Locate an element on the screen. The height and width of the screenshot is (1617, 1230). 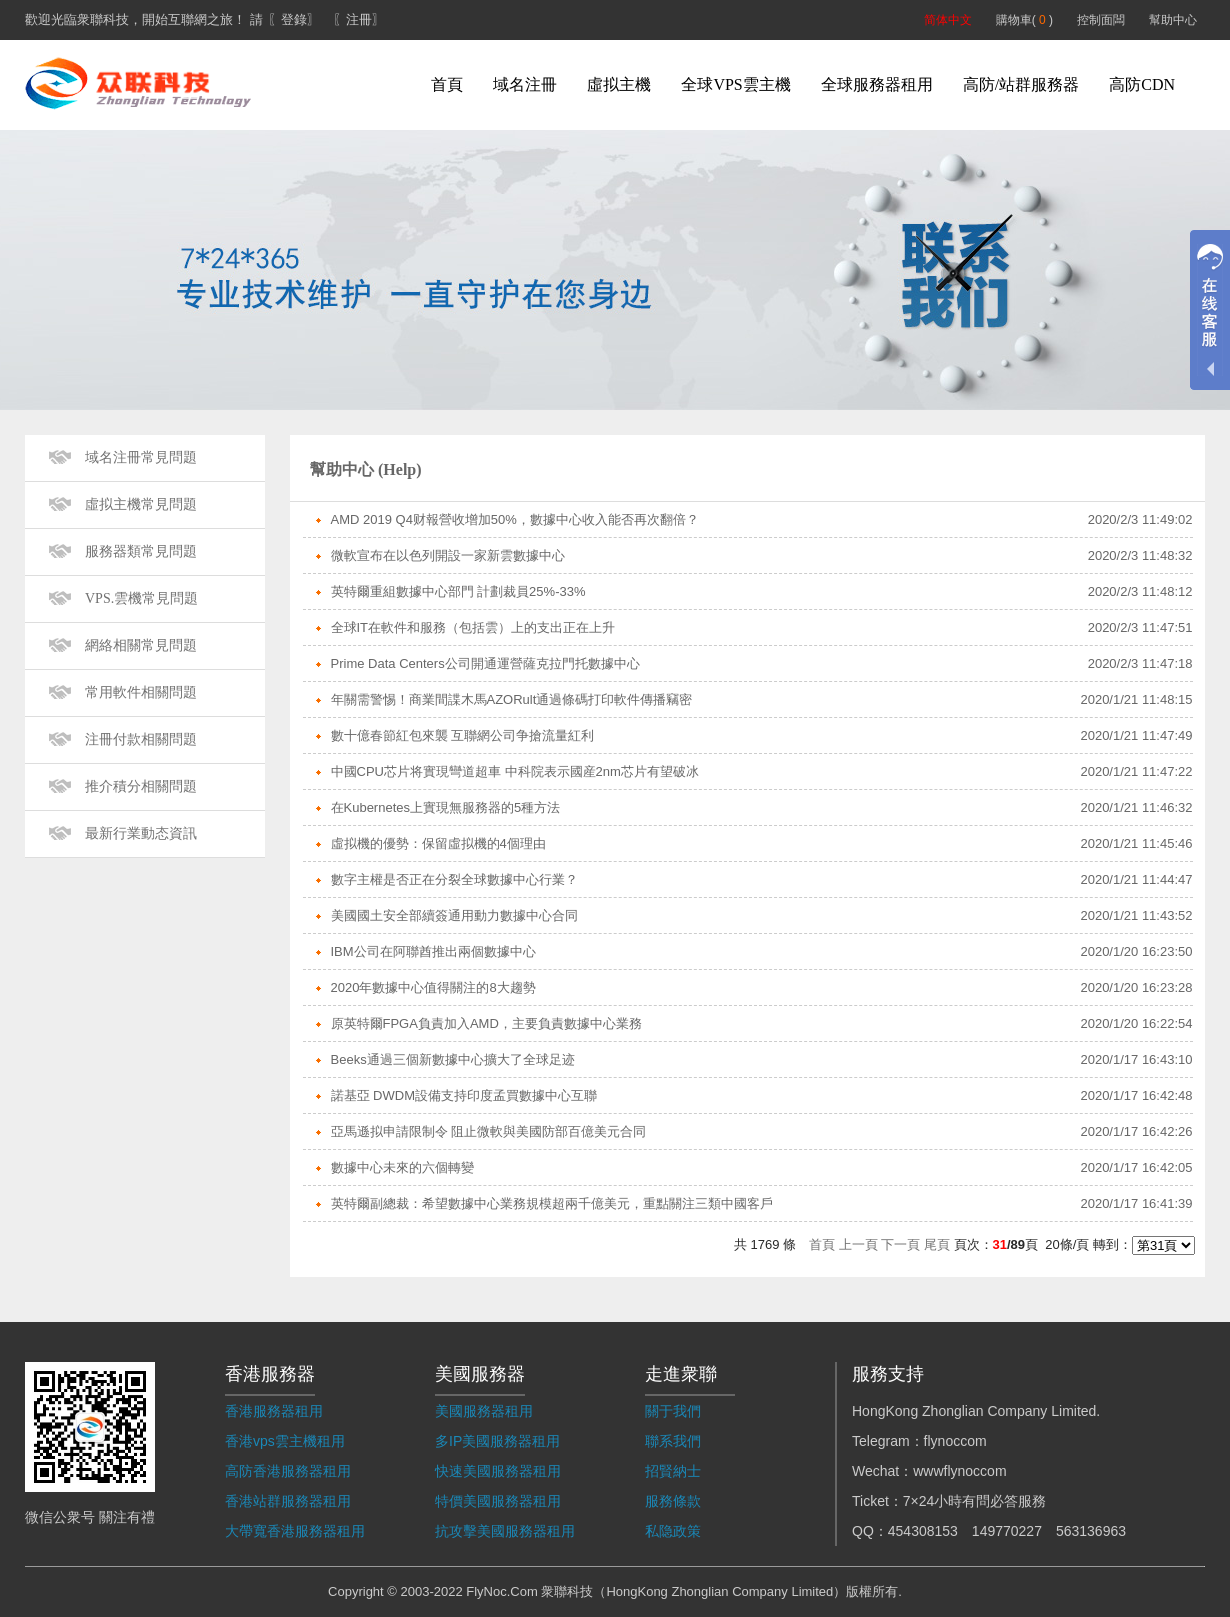
454308153 is located at coordinates (923, 1531).